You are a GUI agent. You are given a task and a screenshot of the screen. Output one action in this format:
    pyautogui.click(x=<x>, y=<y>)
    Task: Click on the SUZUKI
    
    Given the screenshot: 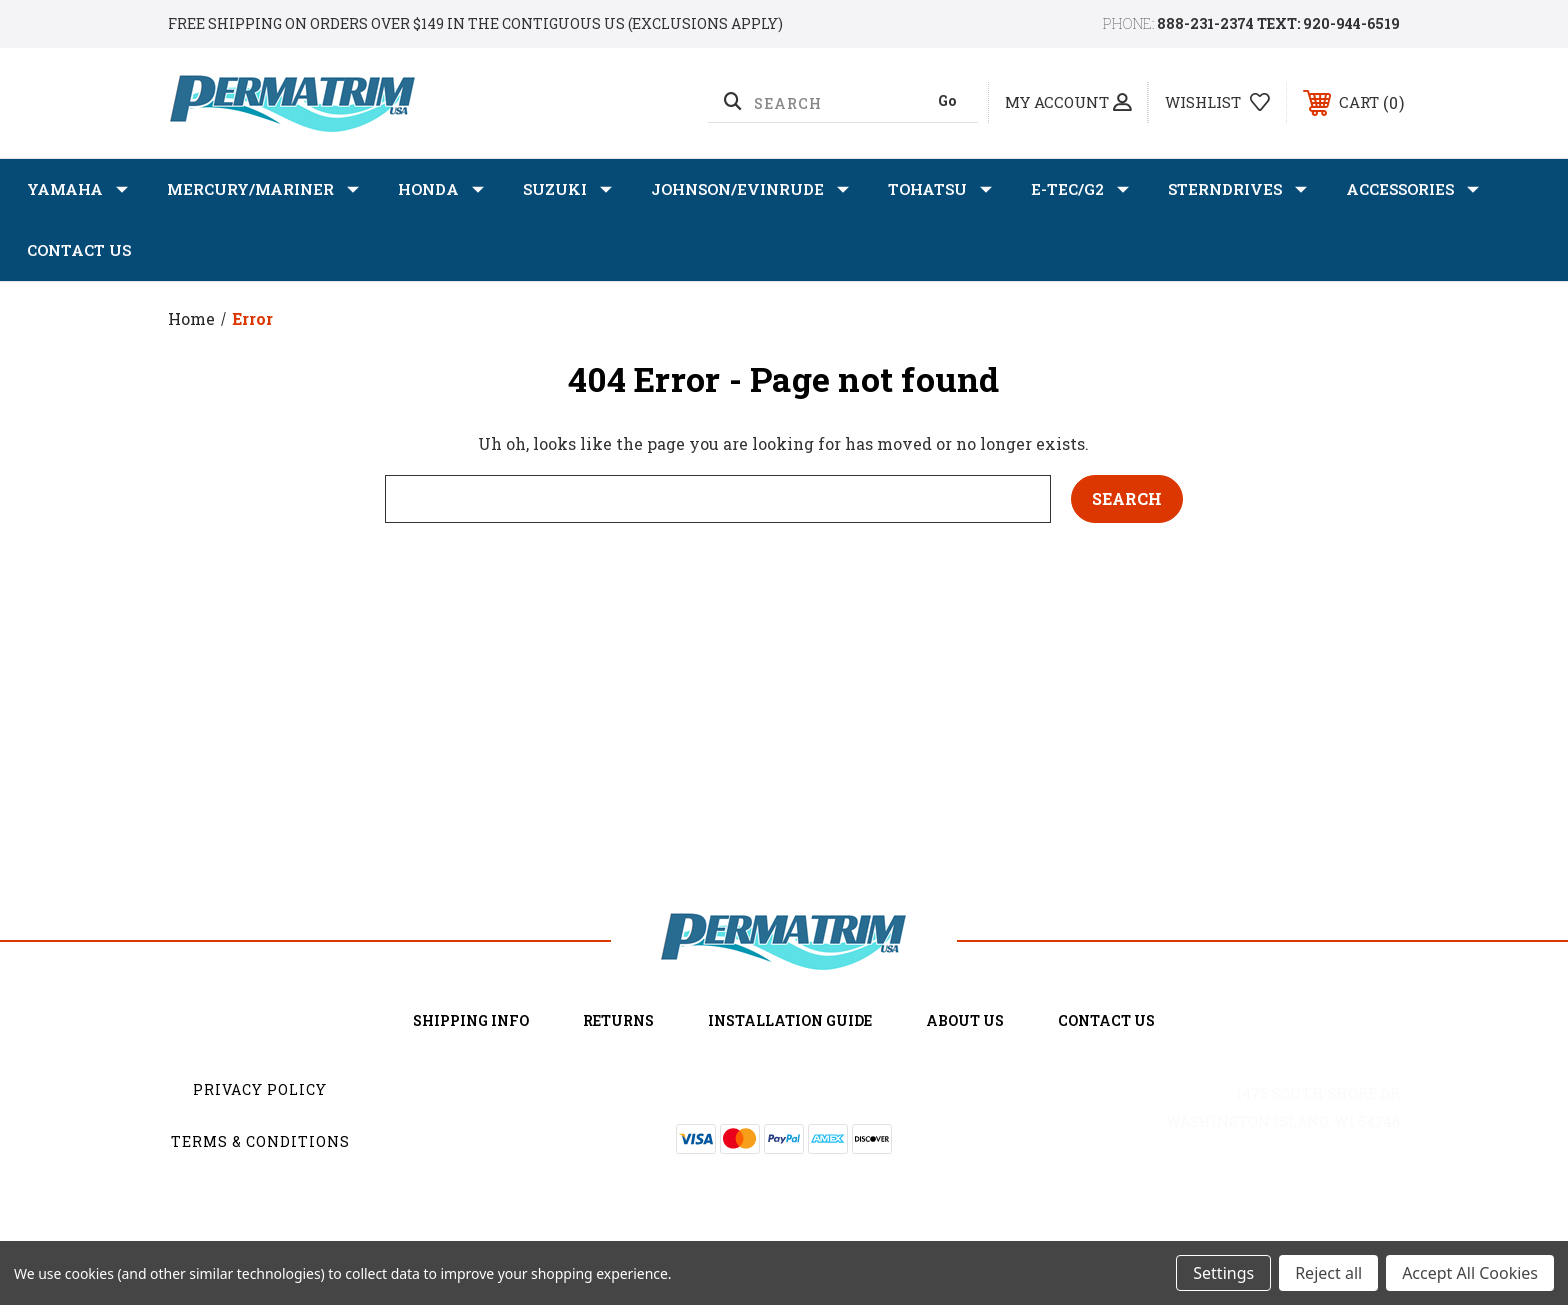 What is the action you would take?
    pyautogui.click(x=567, y=189)
    